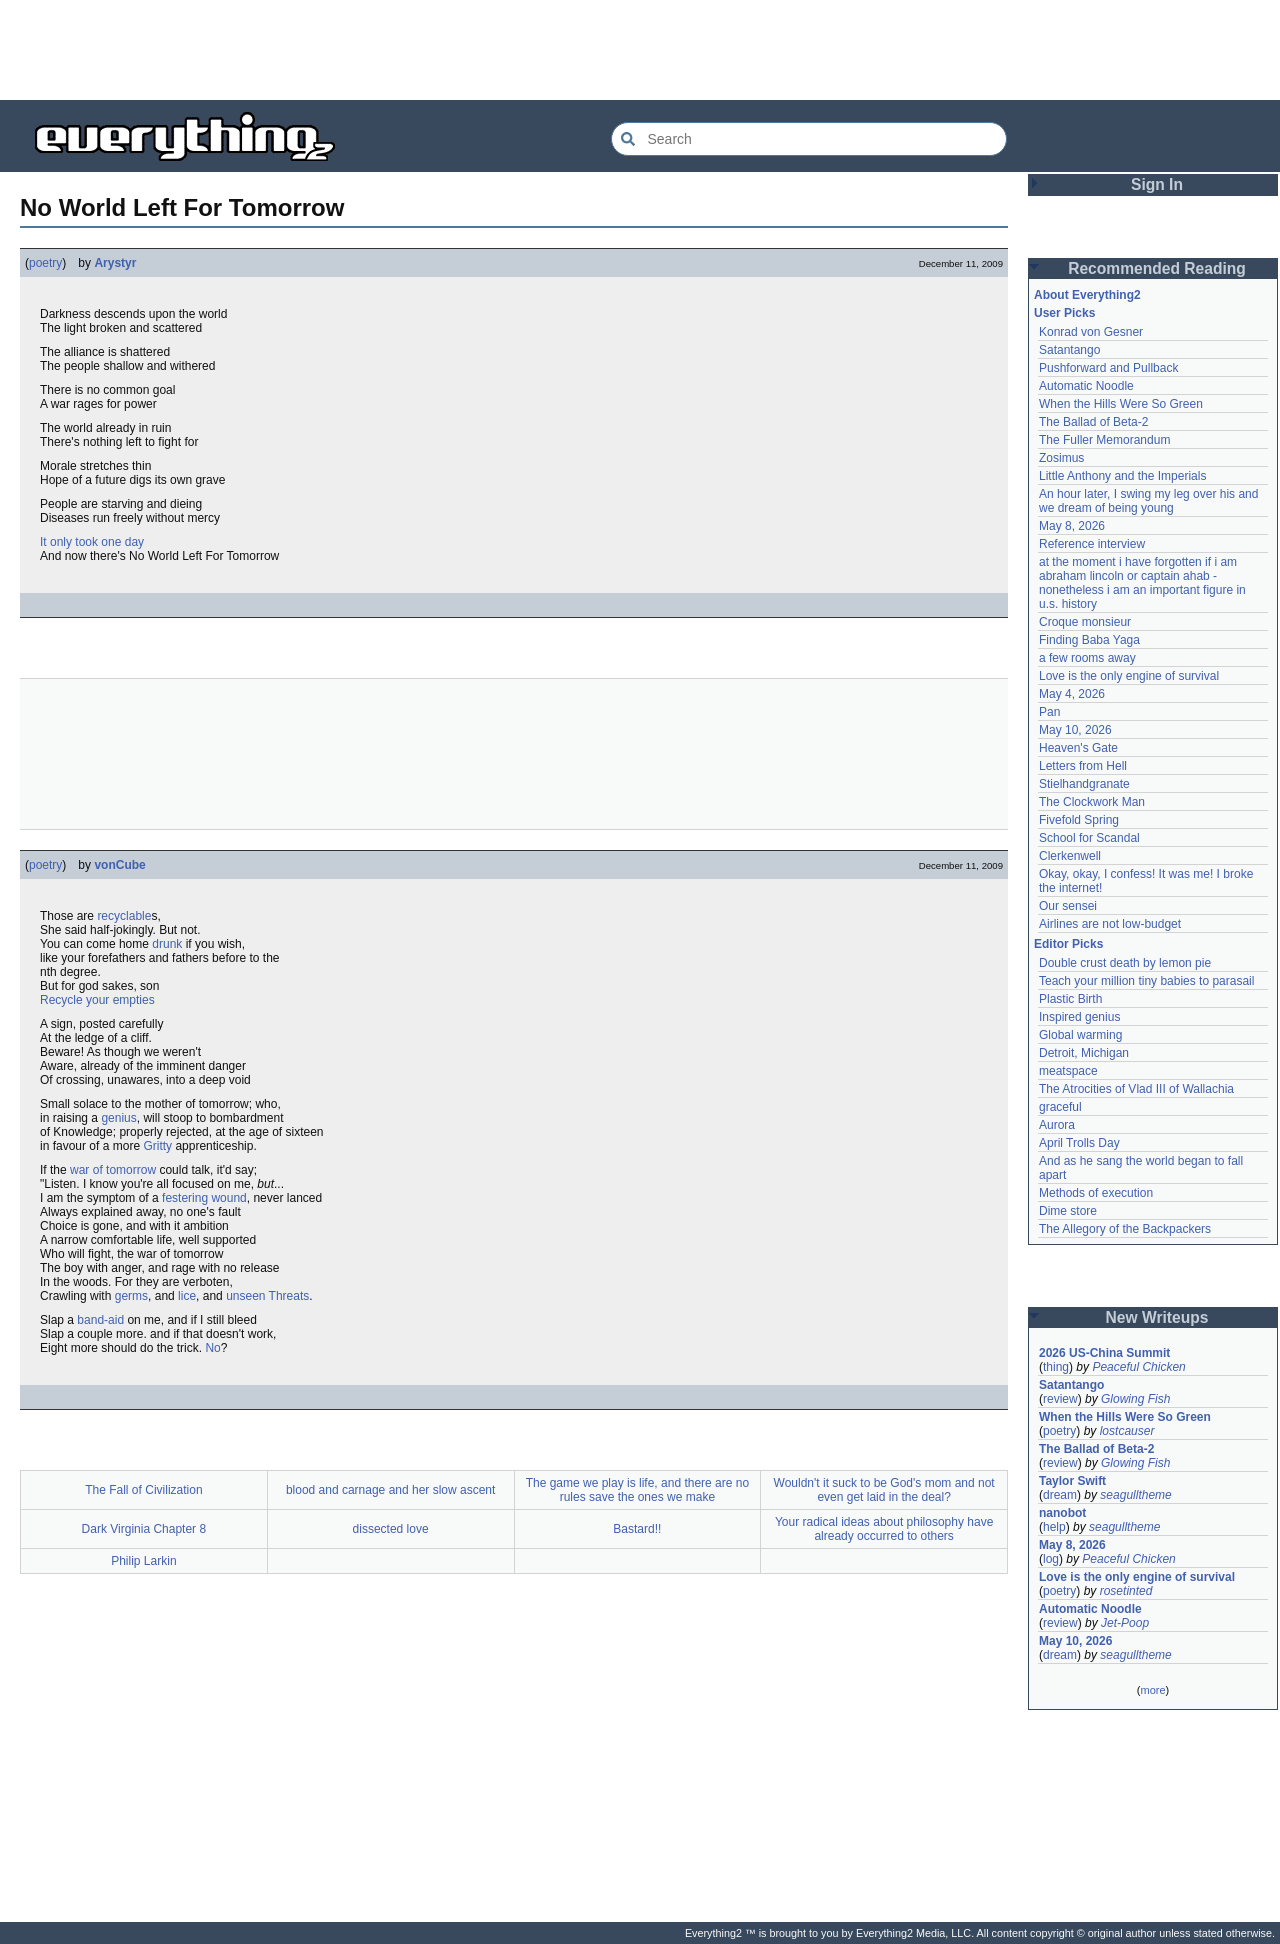 The height and width of the screenshot is (1944, 1280). I want to click on Bastard!!, so click(637, 1529).